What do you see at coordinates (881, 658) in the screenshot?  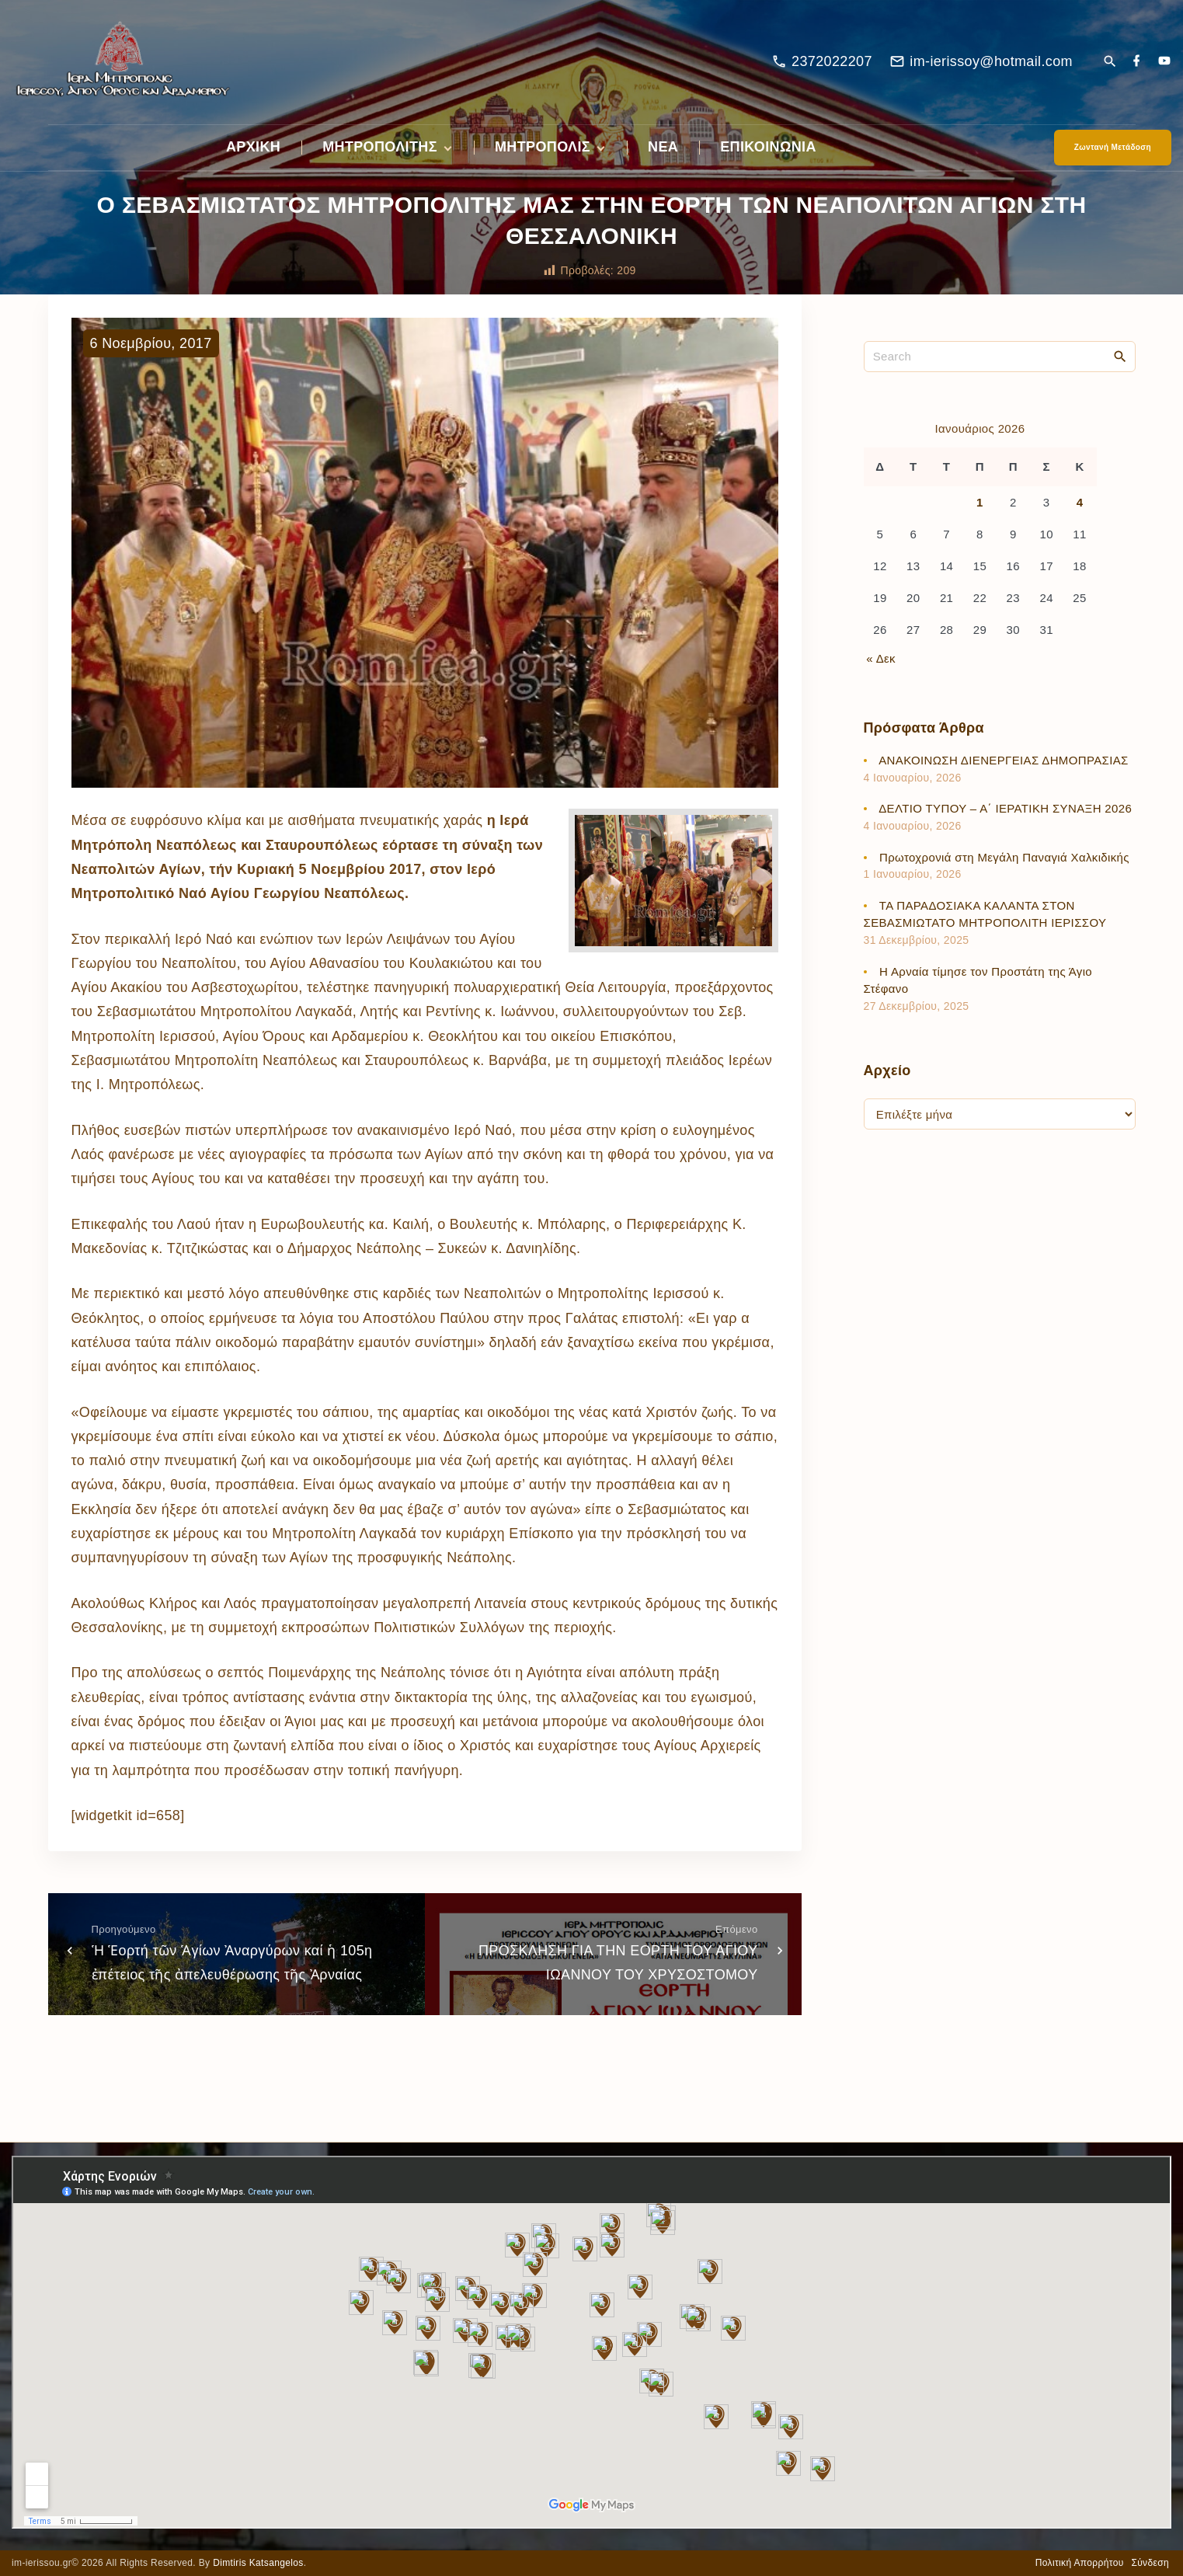 I see `« Δεκ` at bounding box center [881, 658].